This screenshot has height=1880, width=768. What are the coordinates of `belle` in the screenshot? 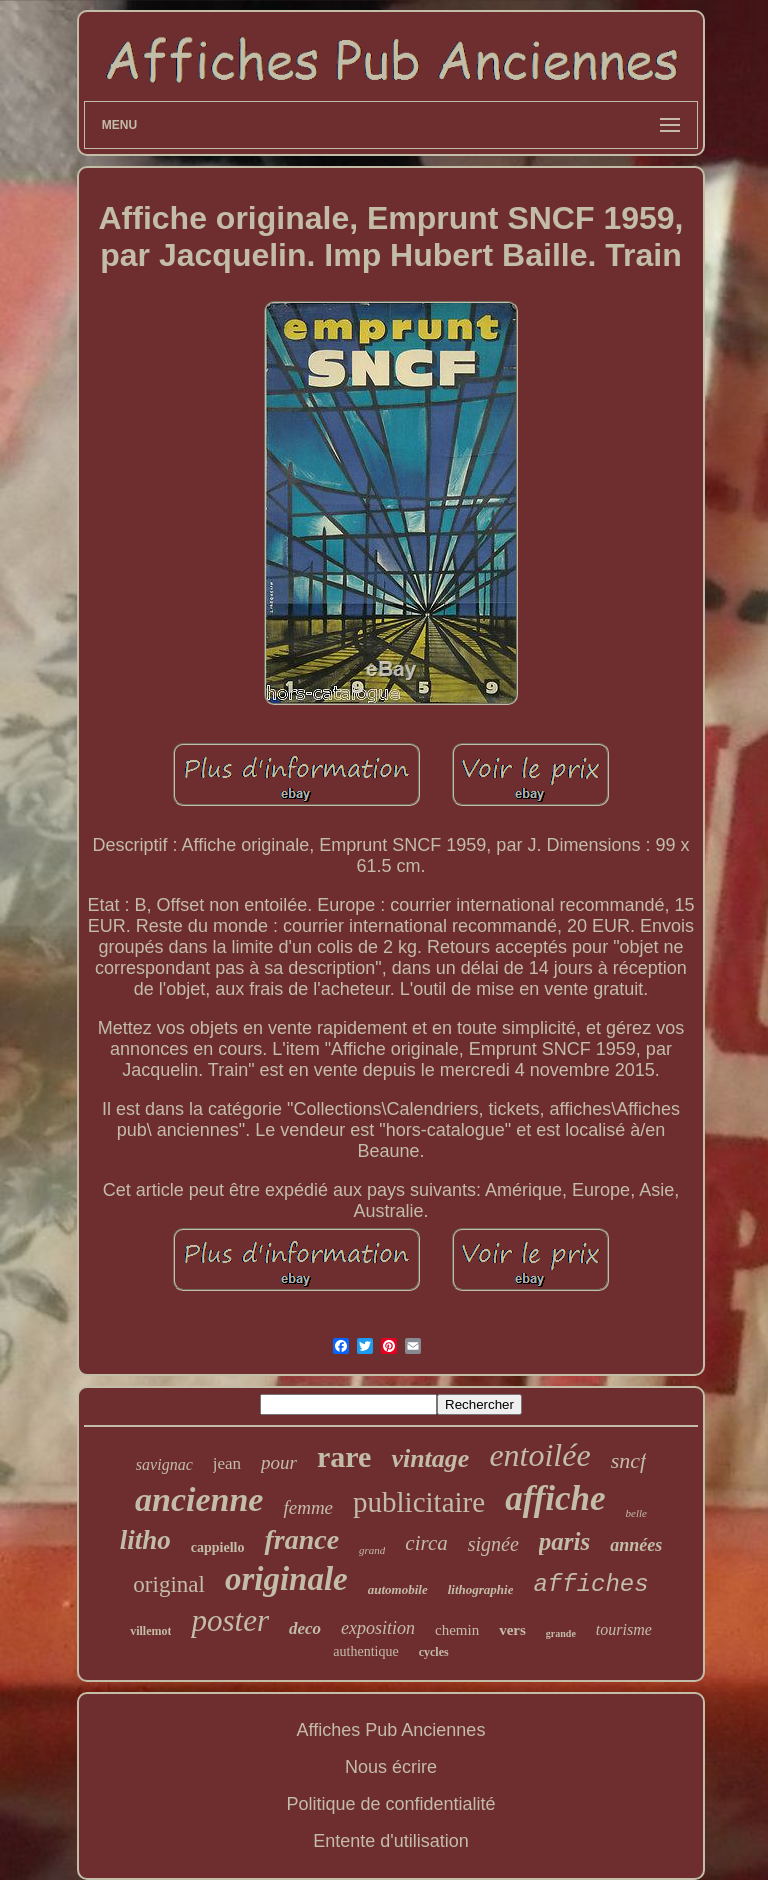 It's located at (636, 1513).